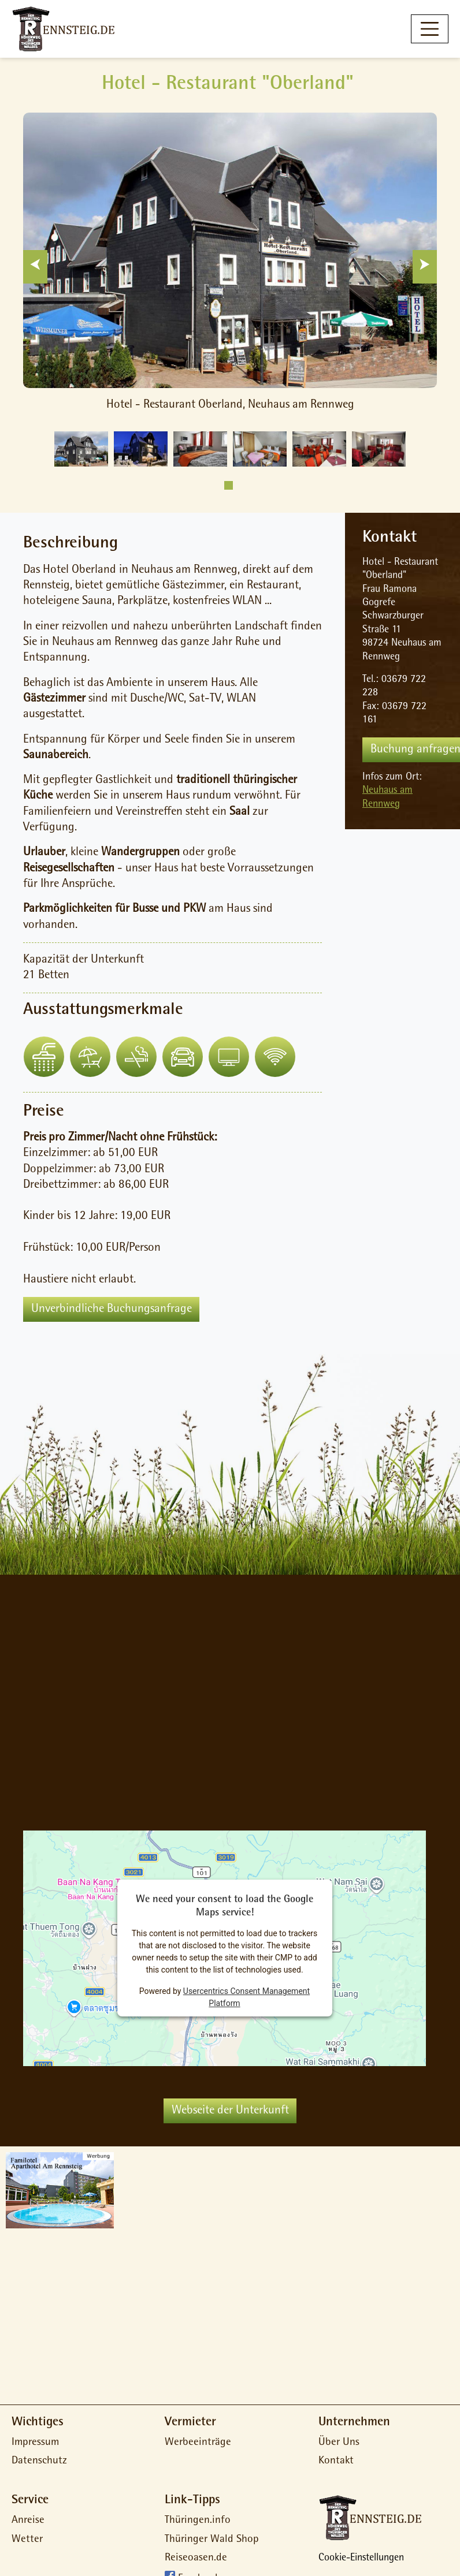 Image resolution: width=460 pixels, height=2576 pixels. I want to click on Kontakt, so click(336, 2461).